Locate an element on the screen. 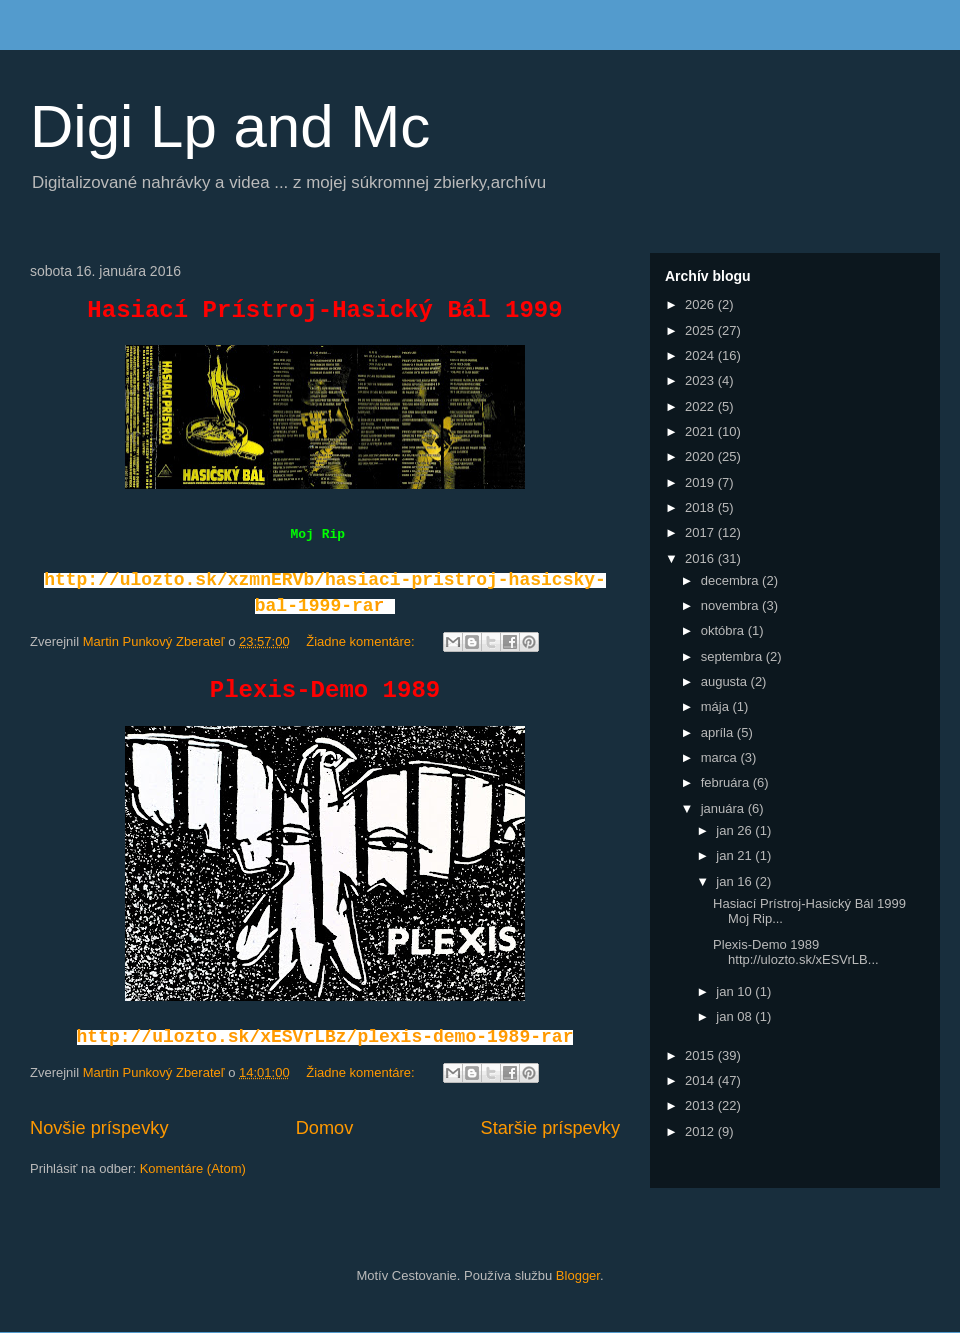  2019 is located at coordinates (701, 482).